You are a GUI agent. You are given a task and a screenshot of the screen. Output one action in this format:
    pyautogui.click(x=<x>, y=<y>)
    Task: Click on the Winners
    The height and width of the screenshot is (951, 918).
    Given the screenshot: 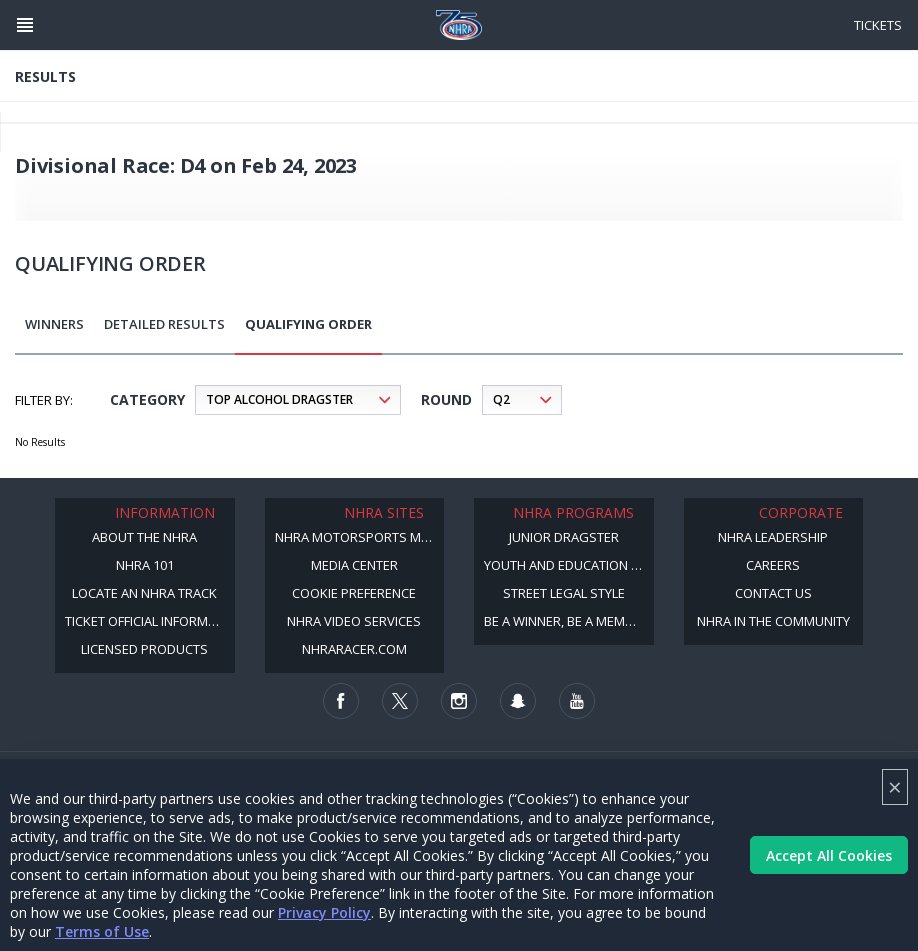 What is the action you would take?
    pyautogui.click(x=54, y=324)
    